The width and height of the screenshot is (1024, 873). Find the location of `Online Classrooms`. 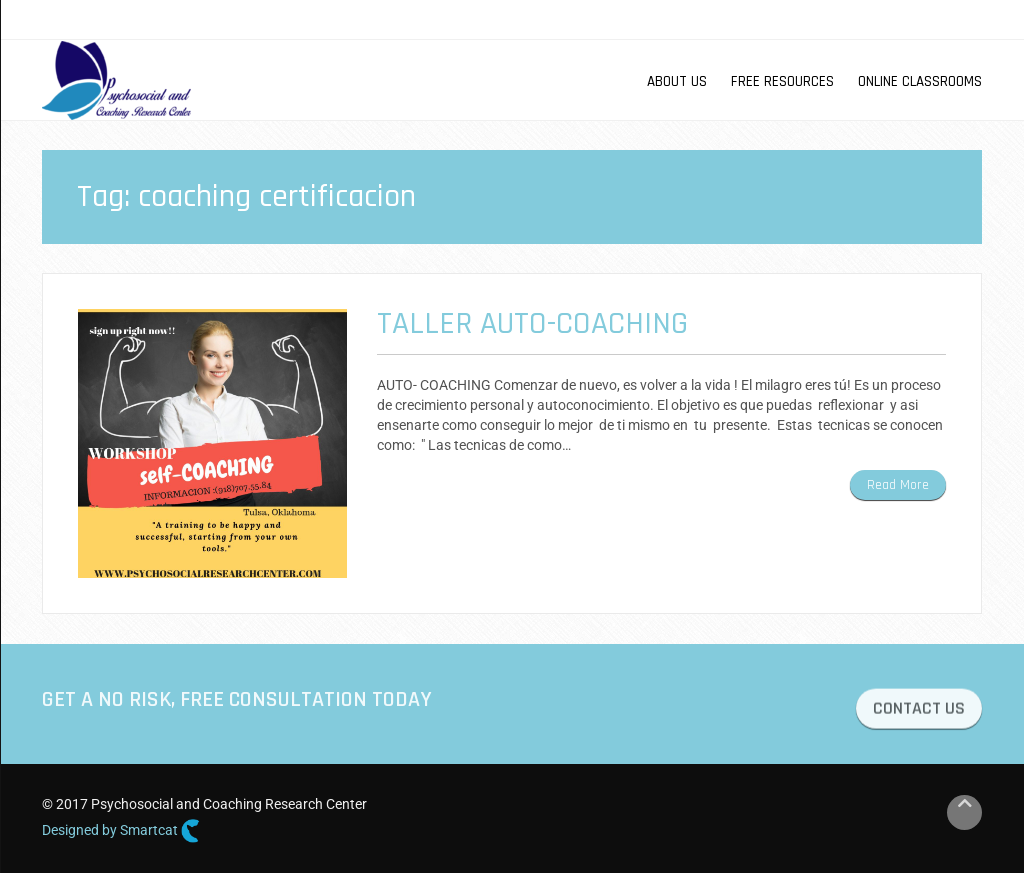

Online Classrooms is located at coordinates (920, 81).